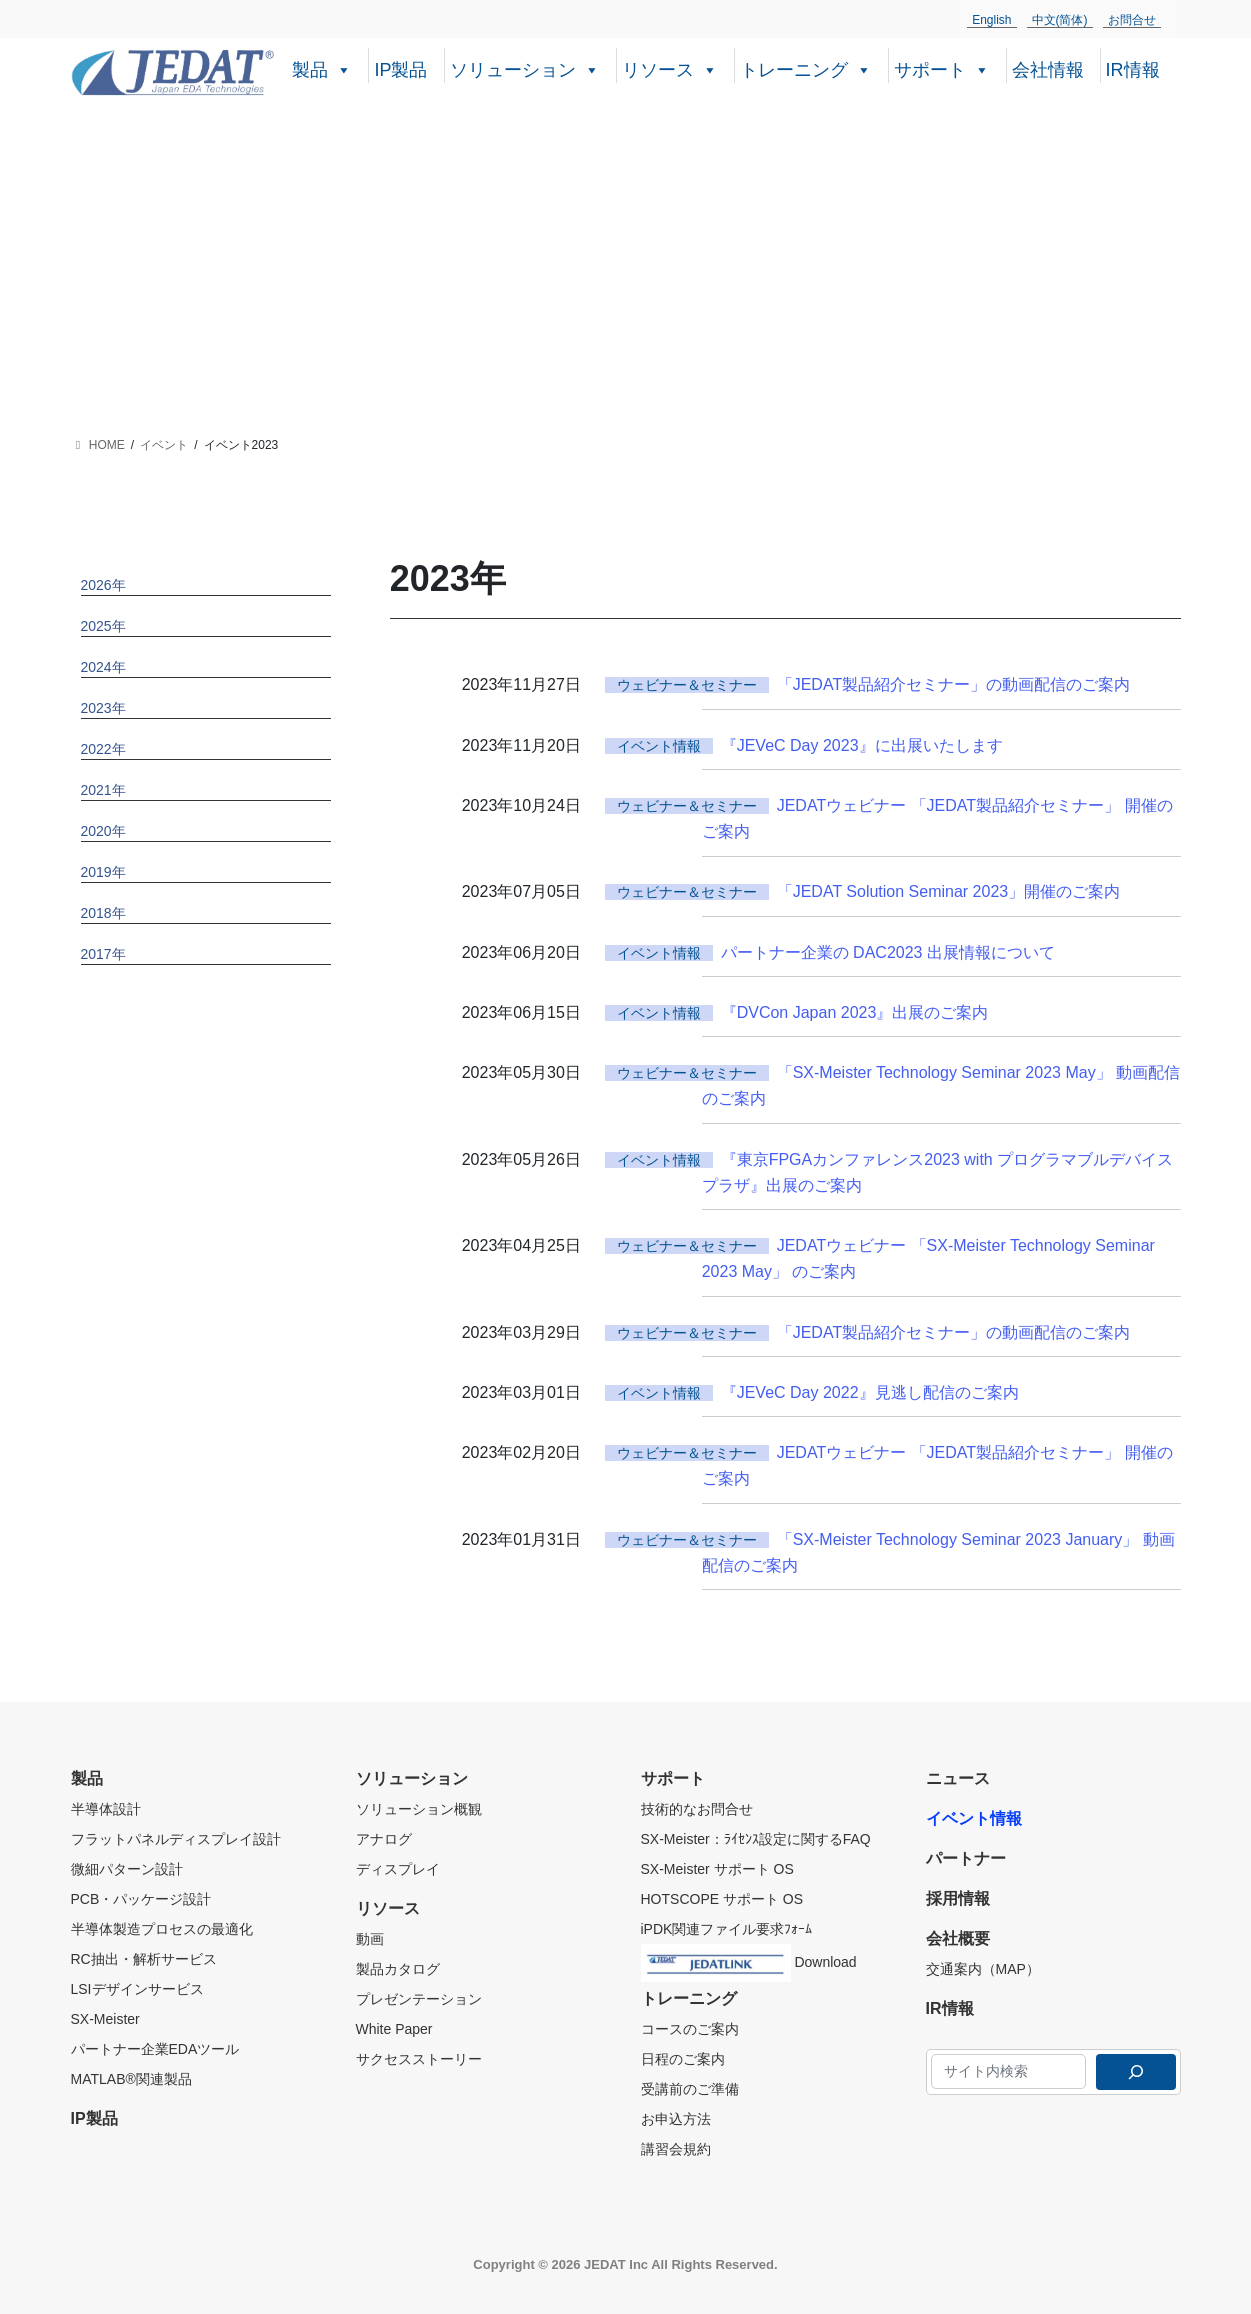 This screenshot has width=1251, height=2314. Describe the element at coordinates (727, 1929) in the screenshot. I see `iPDK関連ファイル要求ﾌｫｰﾑ` at that location.